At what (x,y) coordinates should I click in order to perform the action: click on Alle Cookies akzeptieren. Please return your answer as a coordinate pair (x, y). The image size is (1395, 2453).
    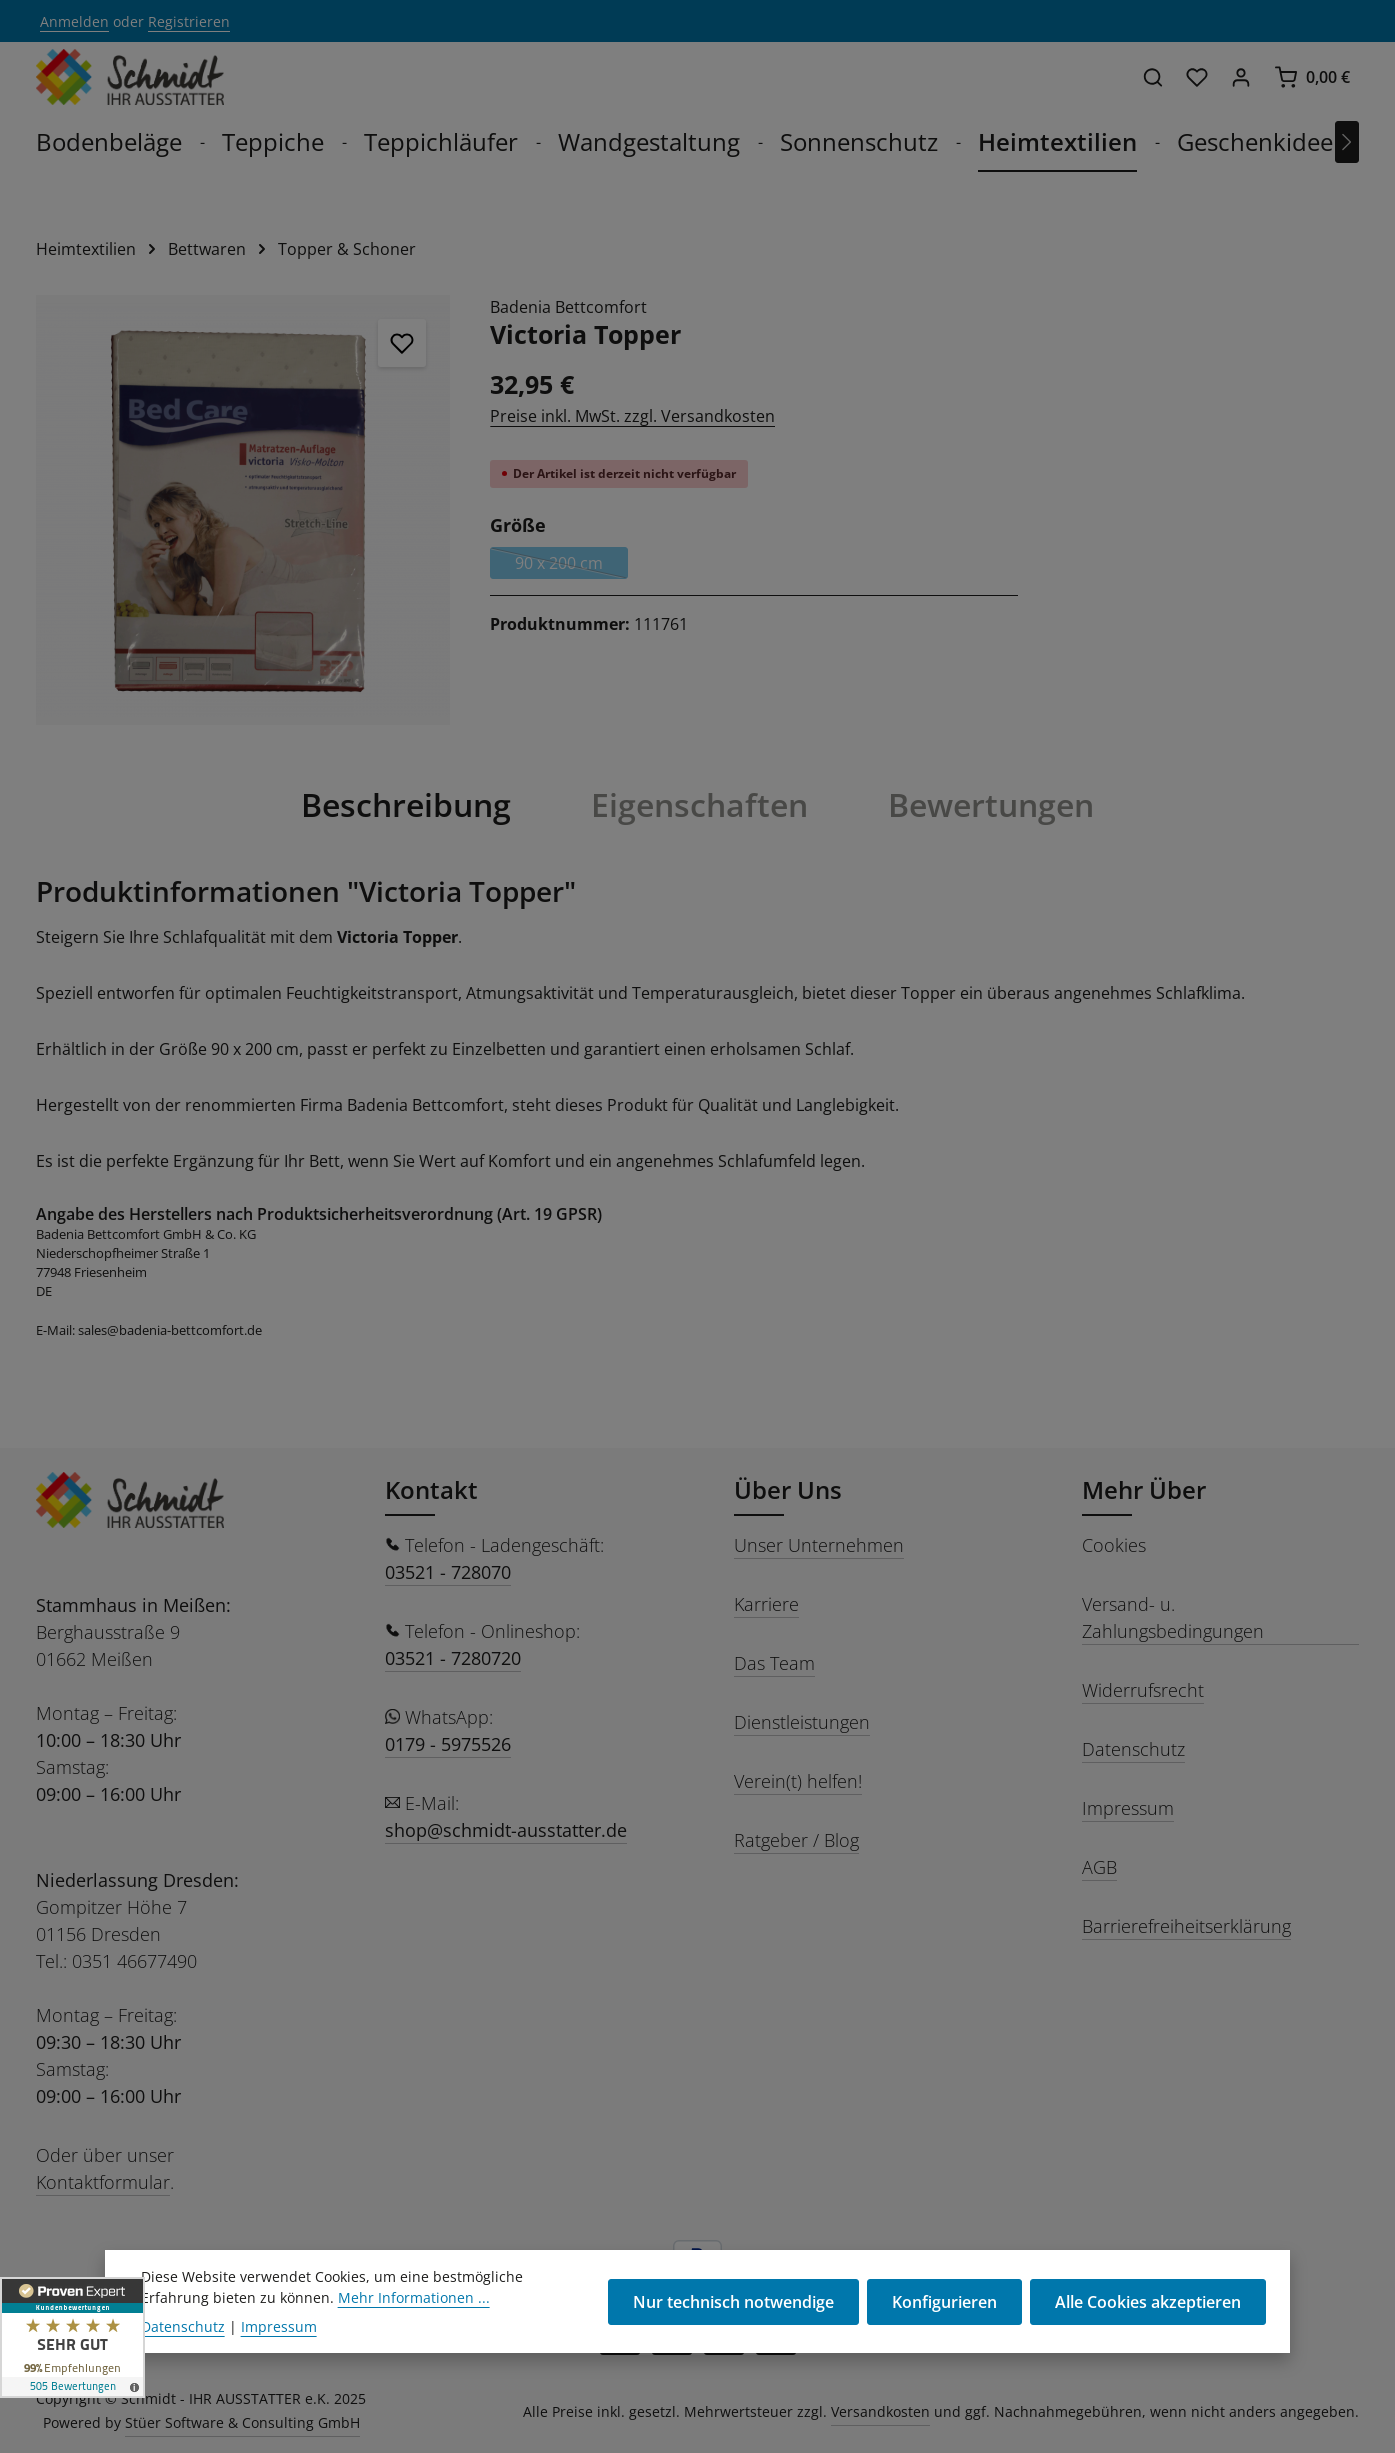
    Looking at the image, I should click on (1148, 2303).